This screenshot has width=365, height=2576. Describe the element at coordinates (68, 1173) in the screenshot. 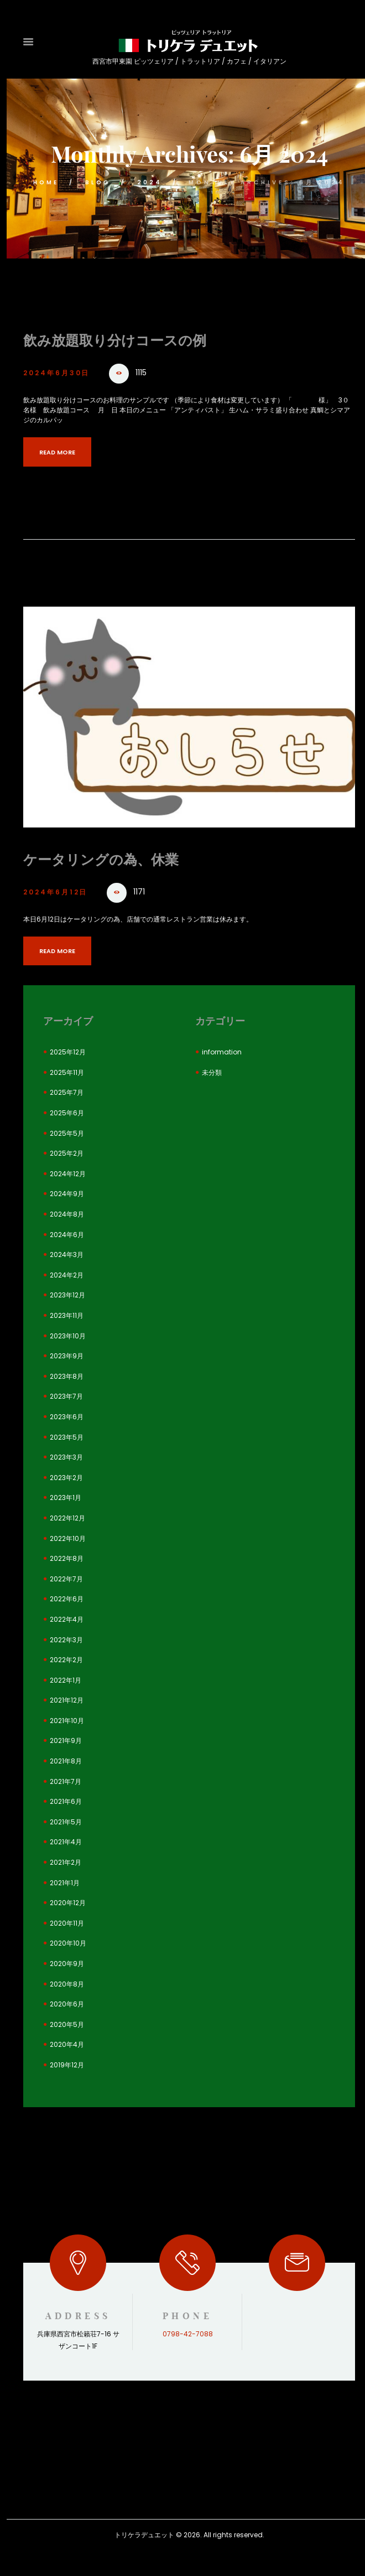

I see `2024年12月` at that location.